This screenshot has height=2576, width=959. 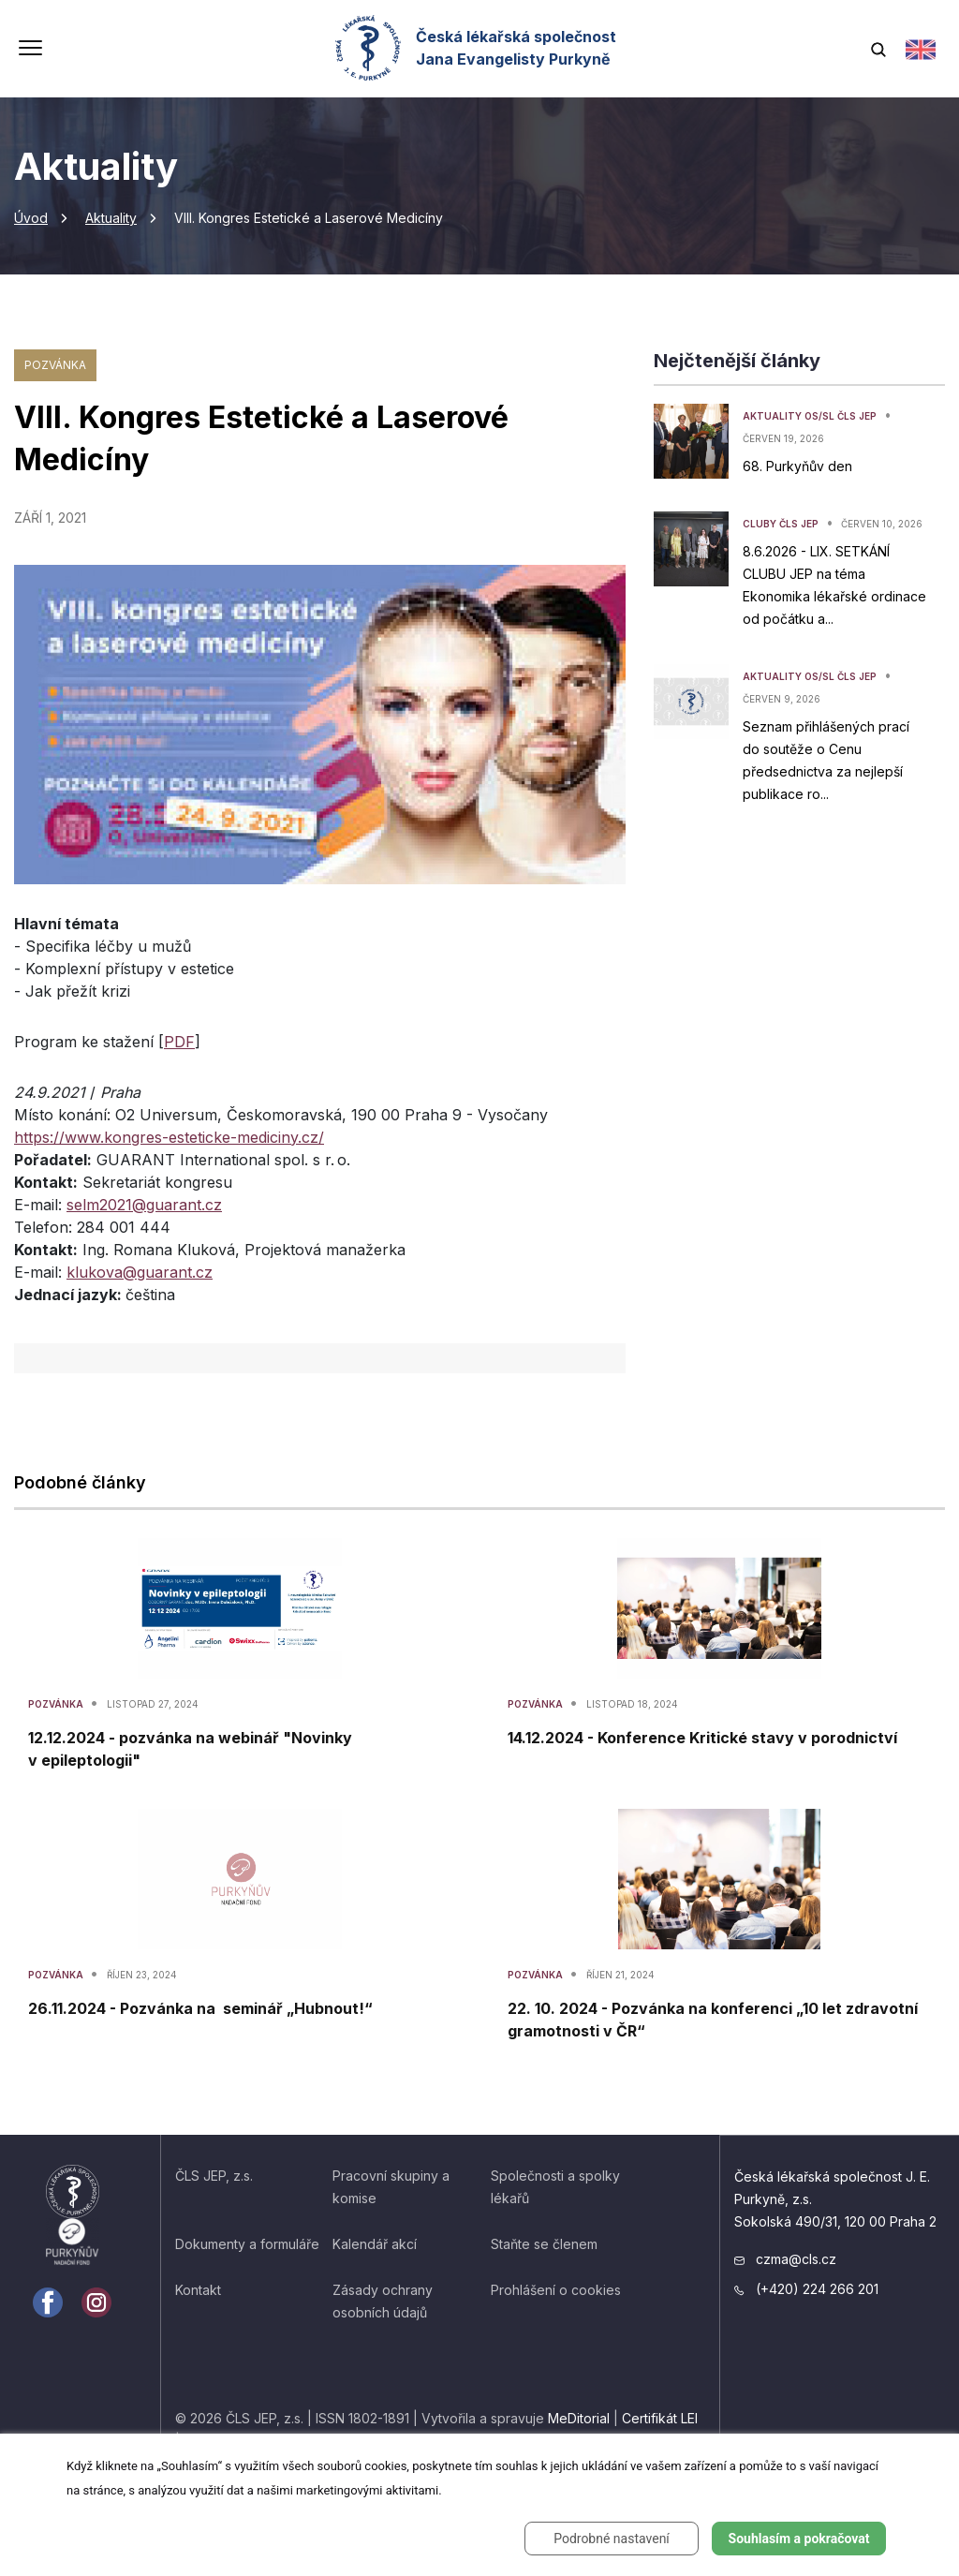 What do you see at coordinates (834, 585) in the screenshot?
I see `8.6.2026 - LIX. SETKÁNÍ CLUBU JEP na téma Ekonomika lékařské ordinace od počátku a...` at bounding box center [834, 585].